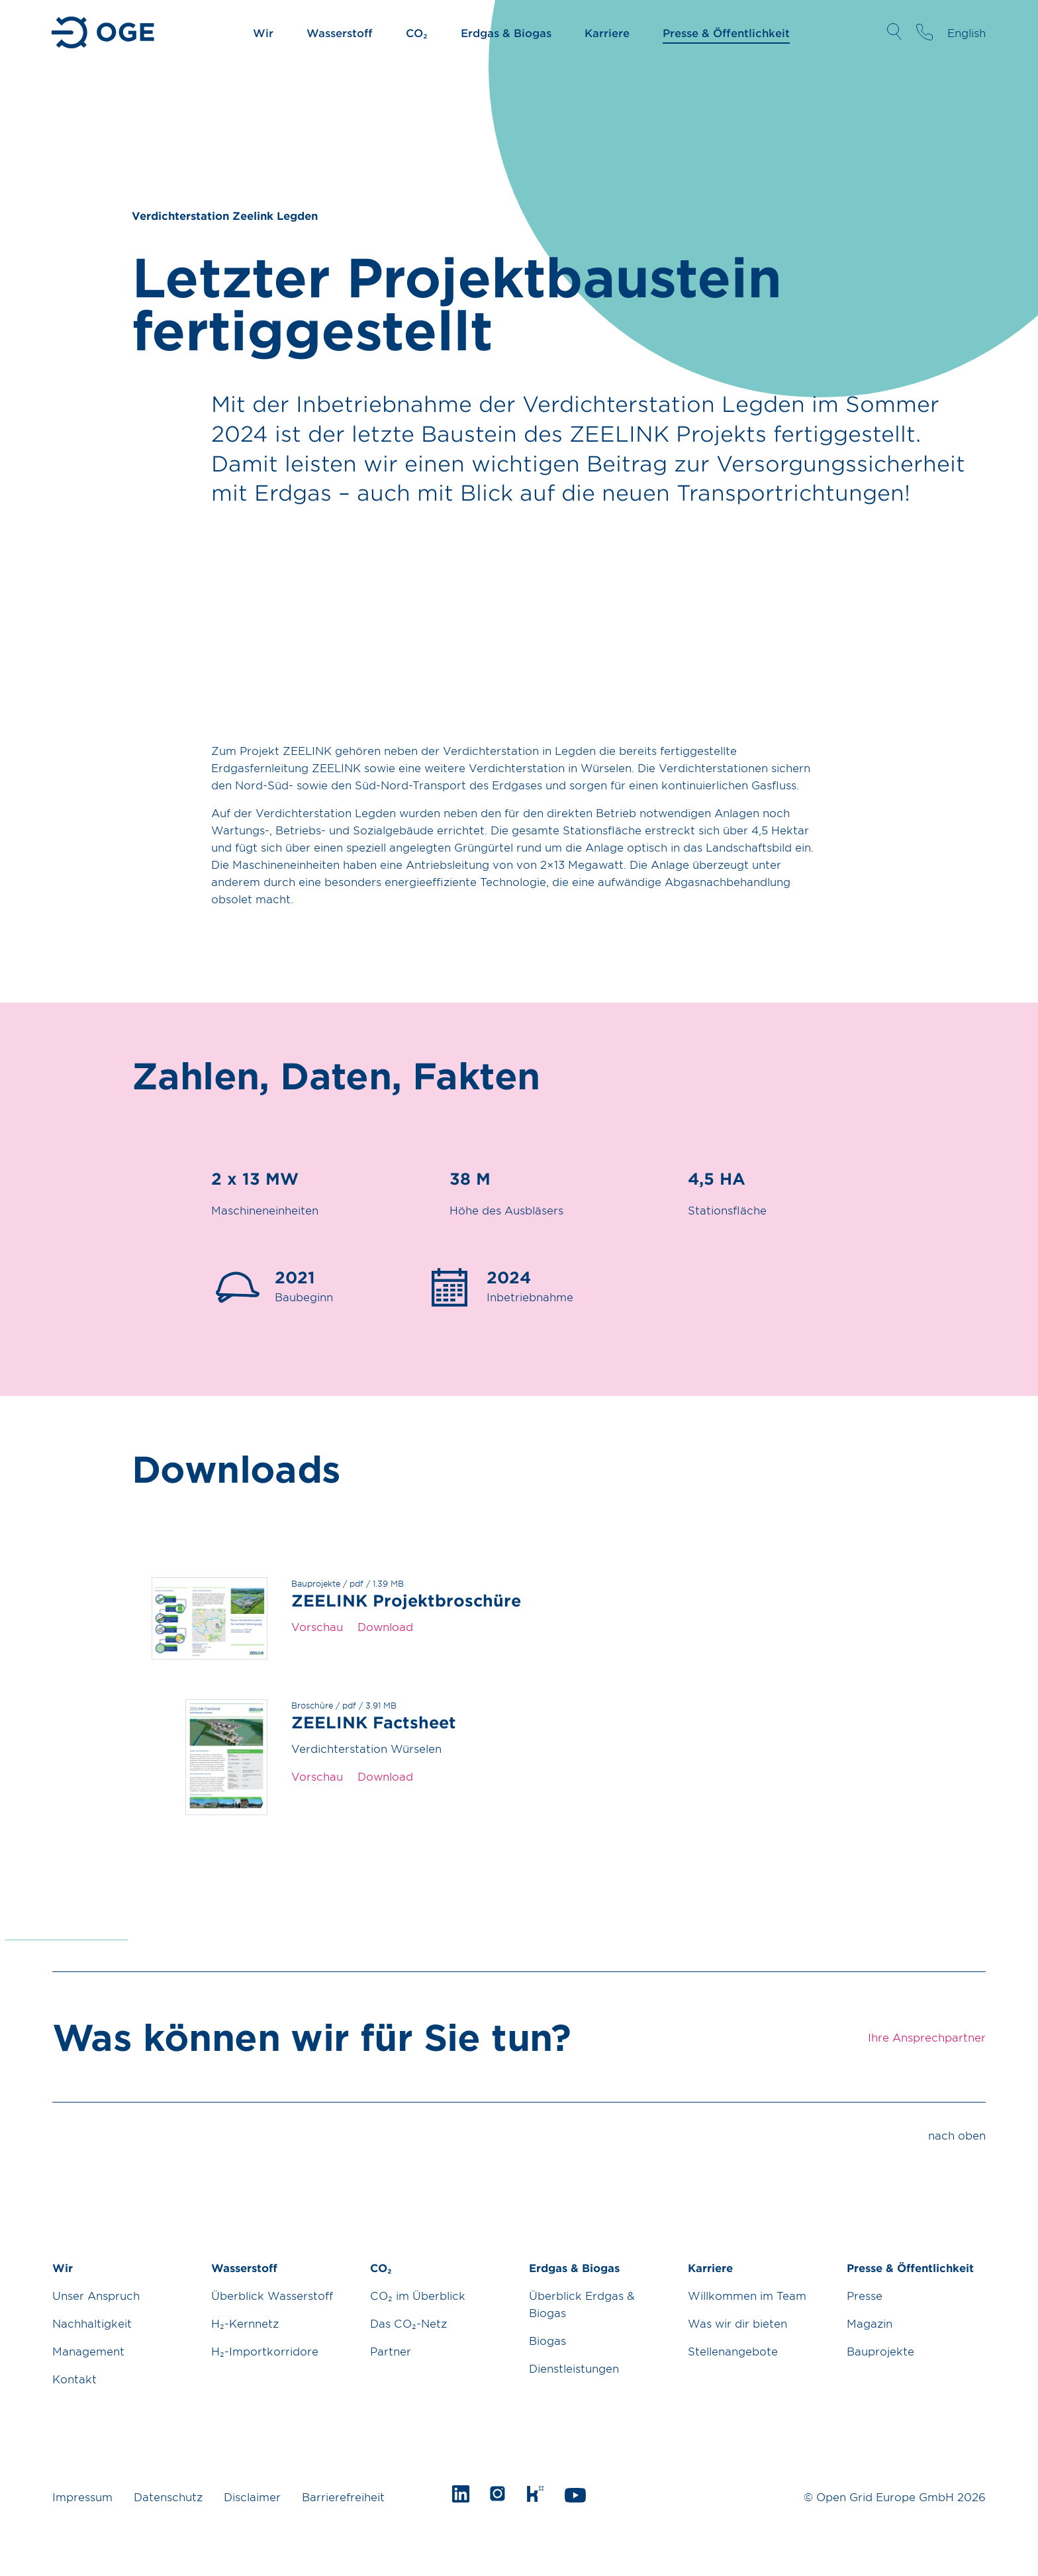  Describe the element at coordinates (733, 2350) in the screenshot. I see `Stellenangebote` at that location.